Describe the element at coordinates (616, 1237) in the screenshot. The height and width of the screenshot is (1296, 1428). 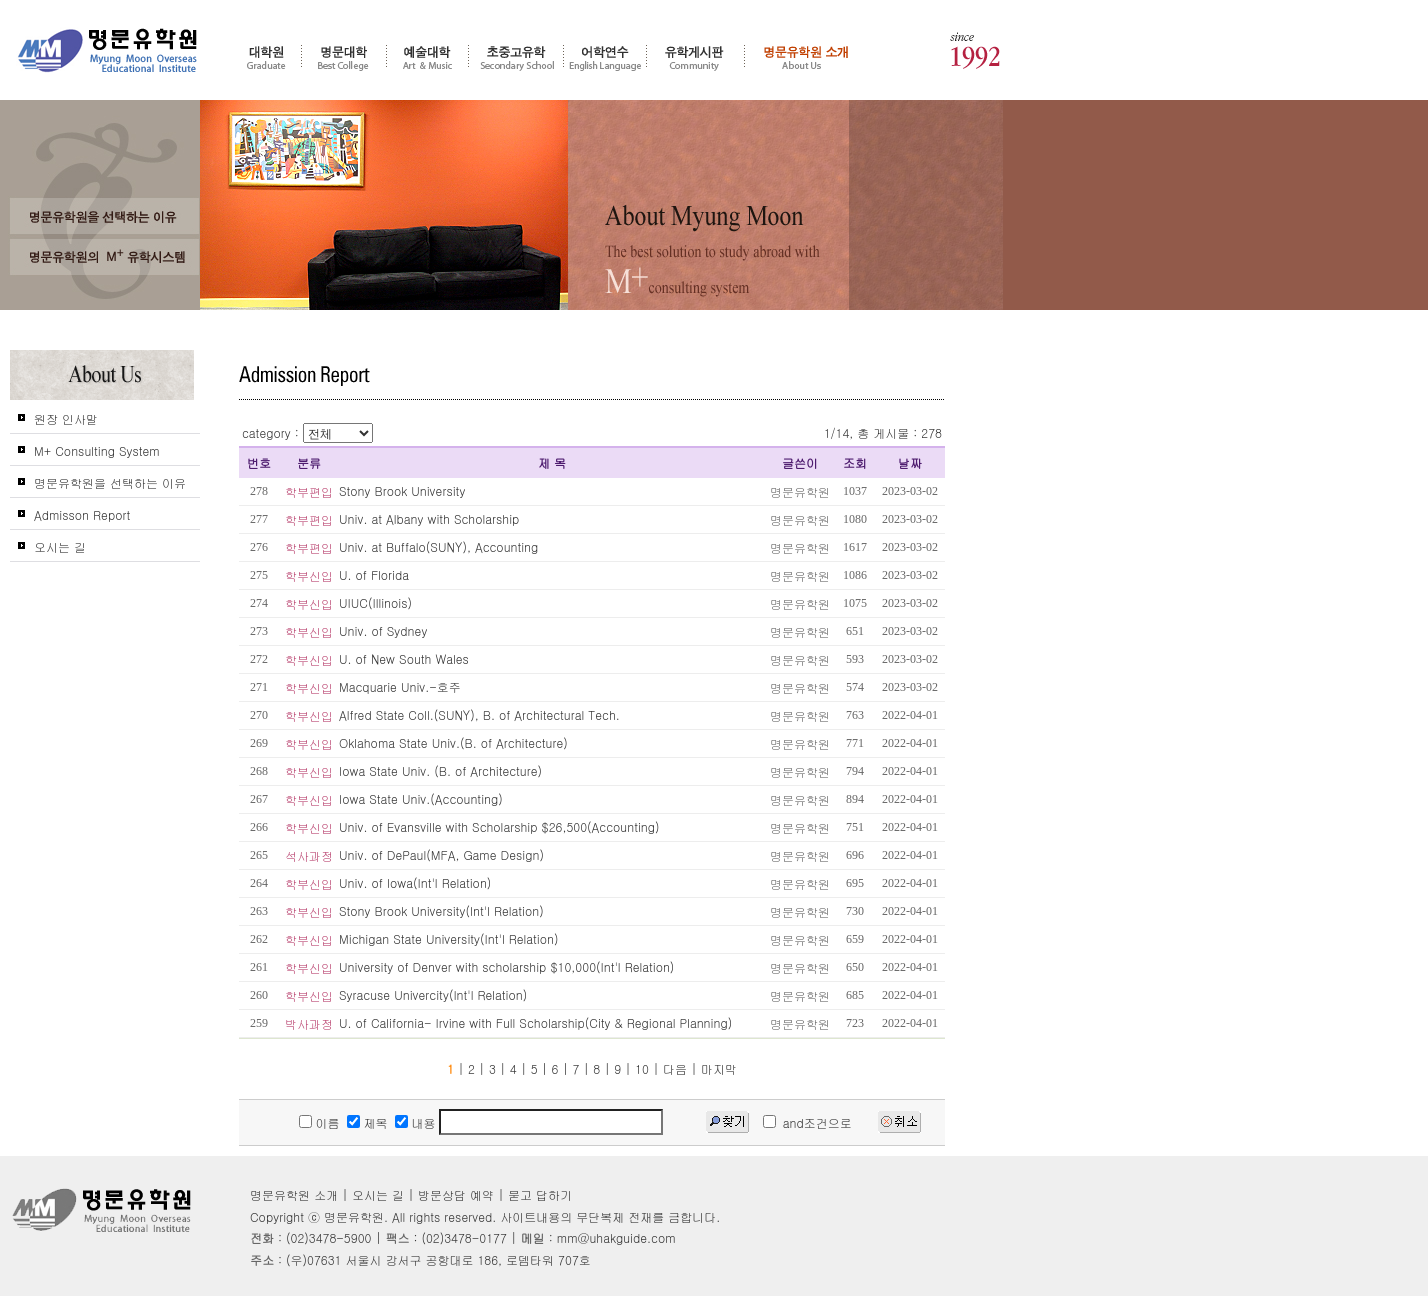
I see `mm@uhakguide.com` at that location.